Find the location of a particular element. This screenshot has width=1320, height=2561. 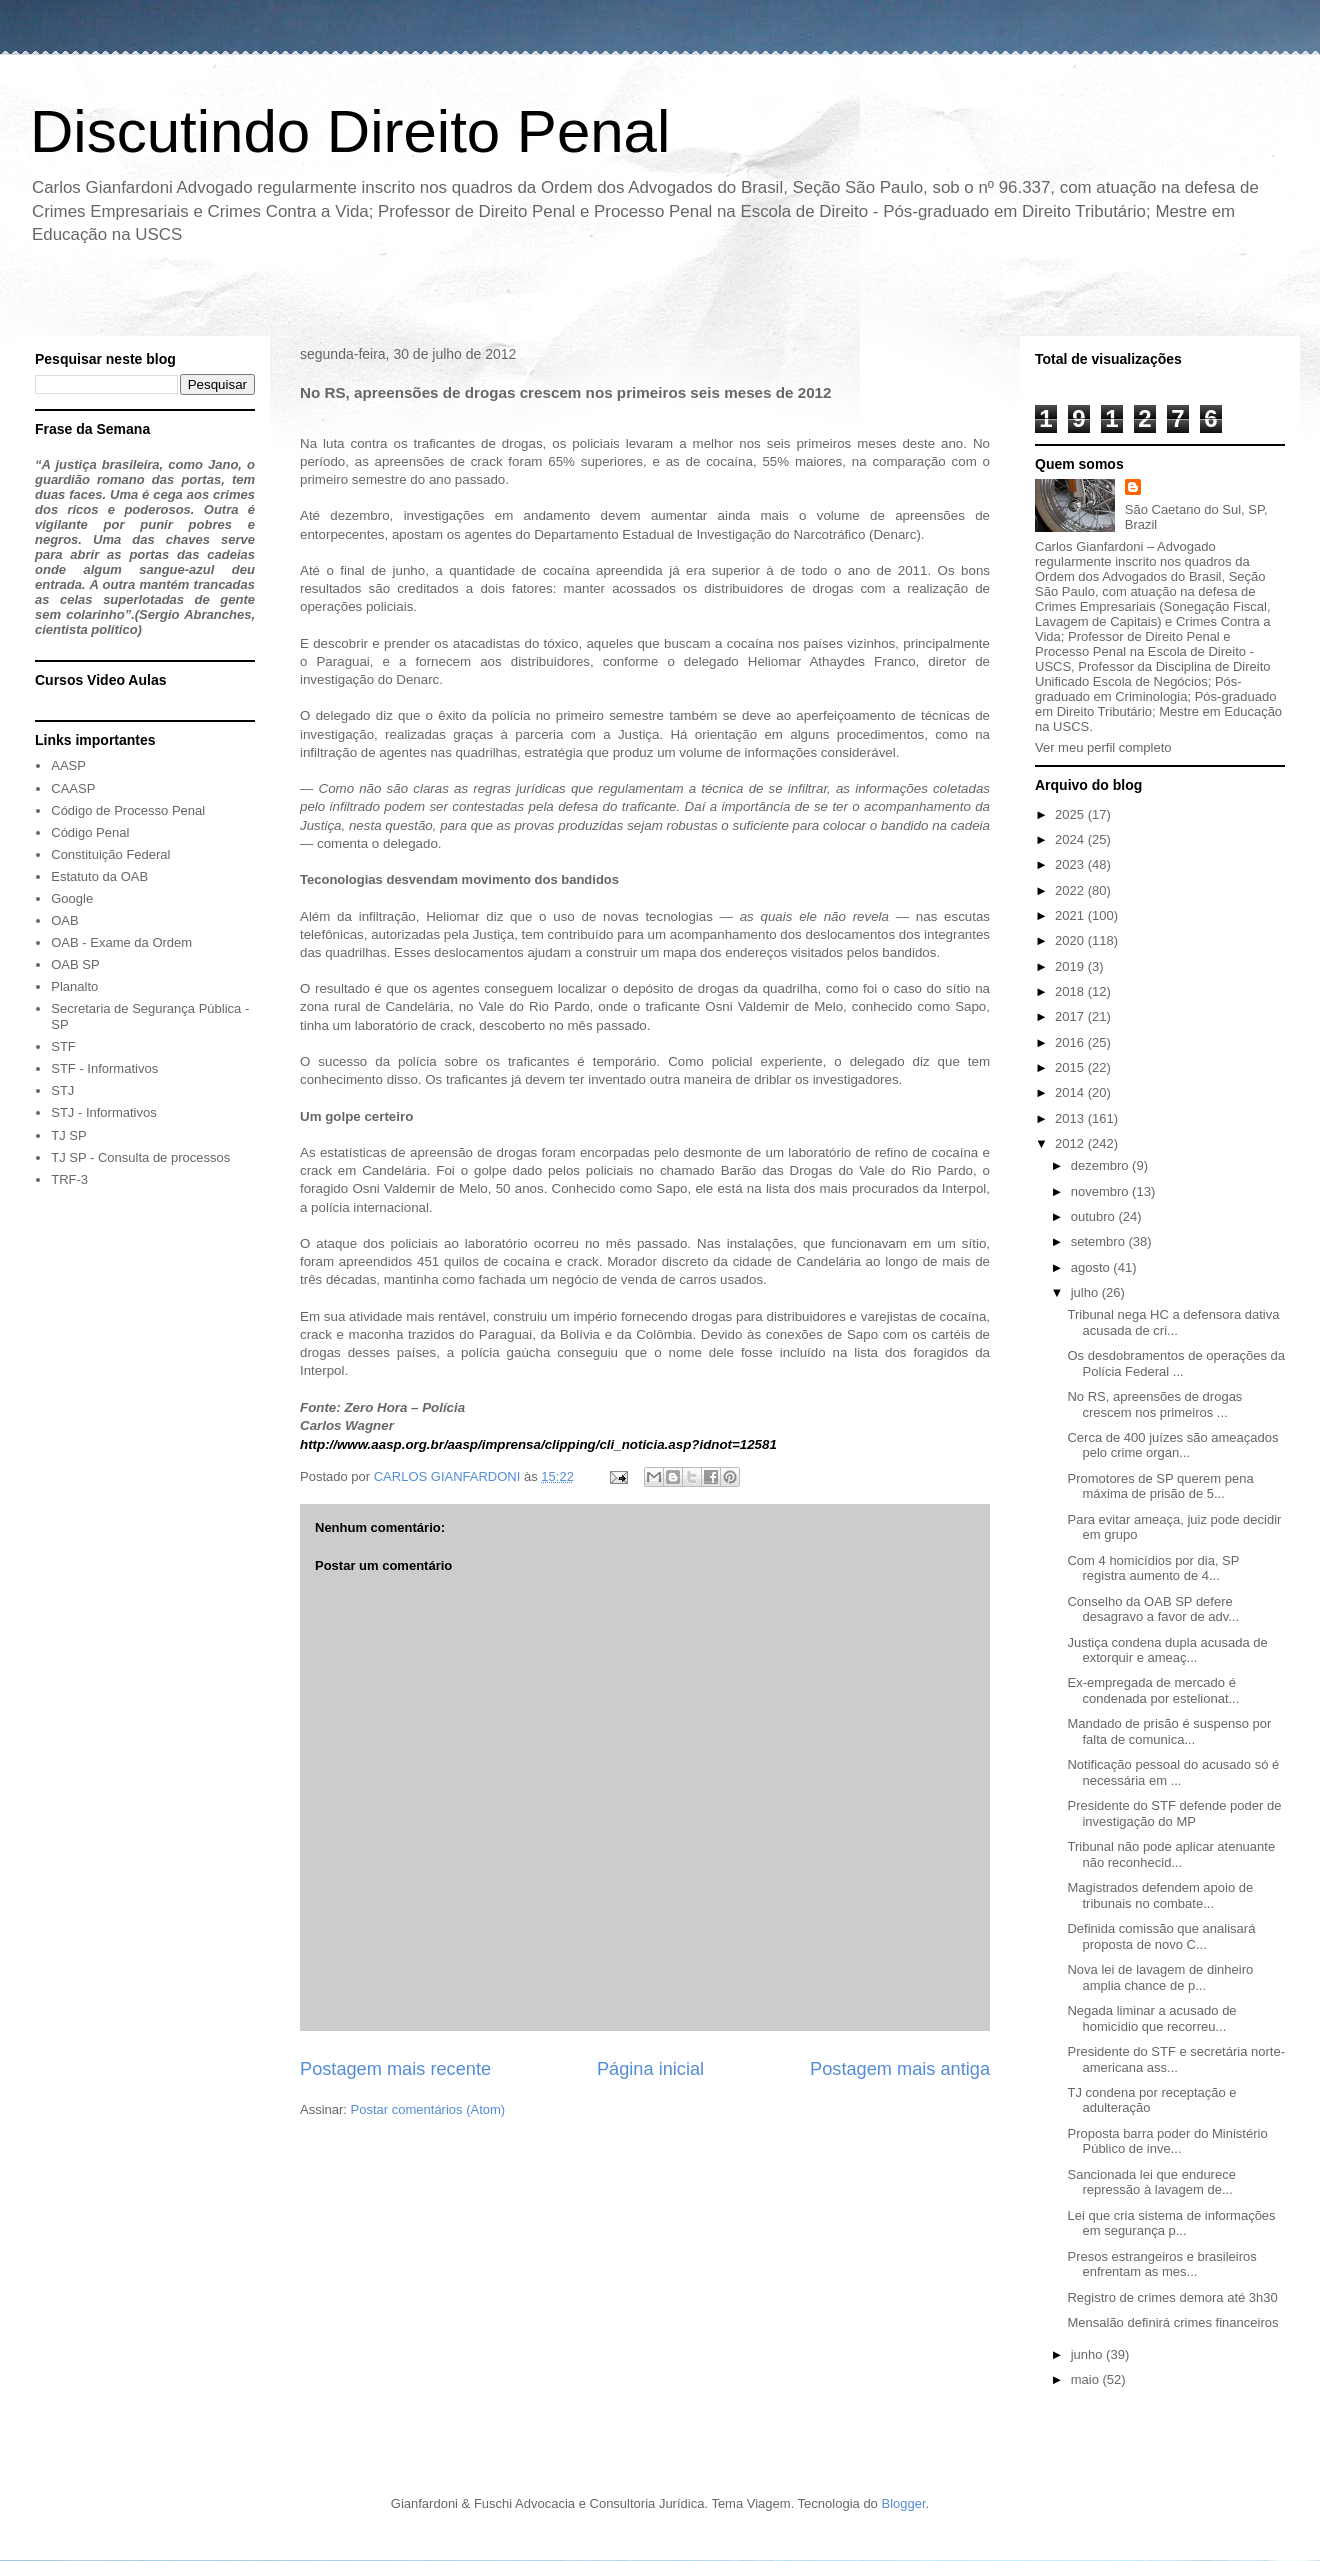

OAB SP is located at coordinates (75, 964).